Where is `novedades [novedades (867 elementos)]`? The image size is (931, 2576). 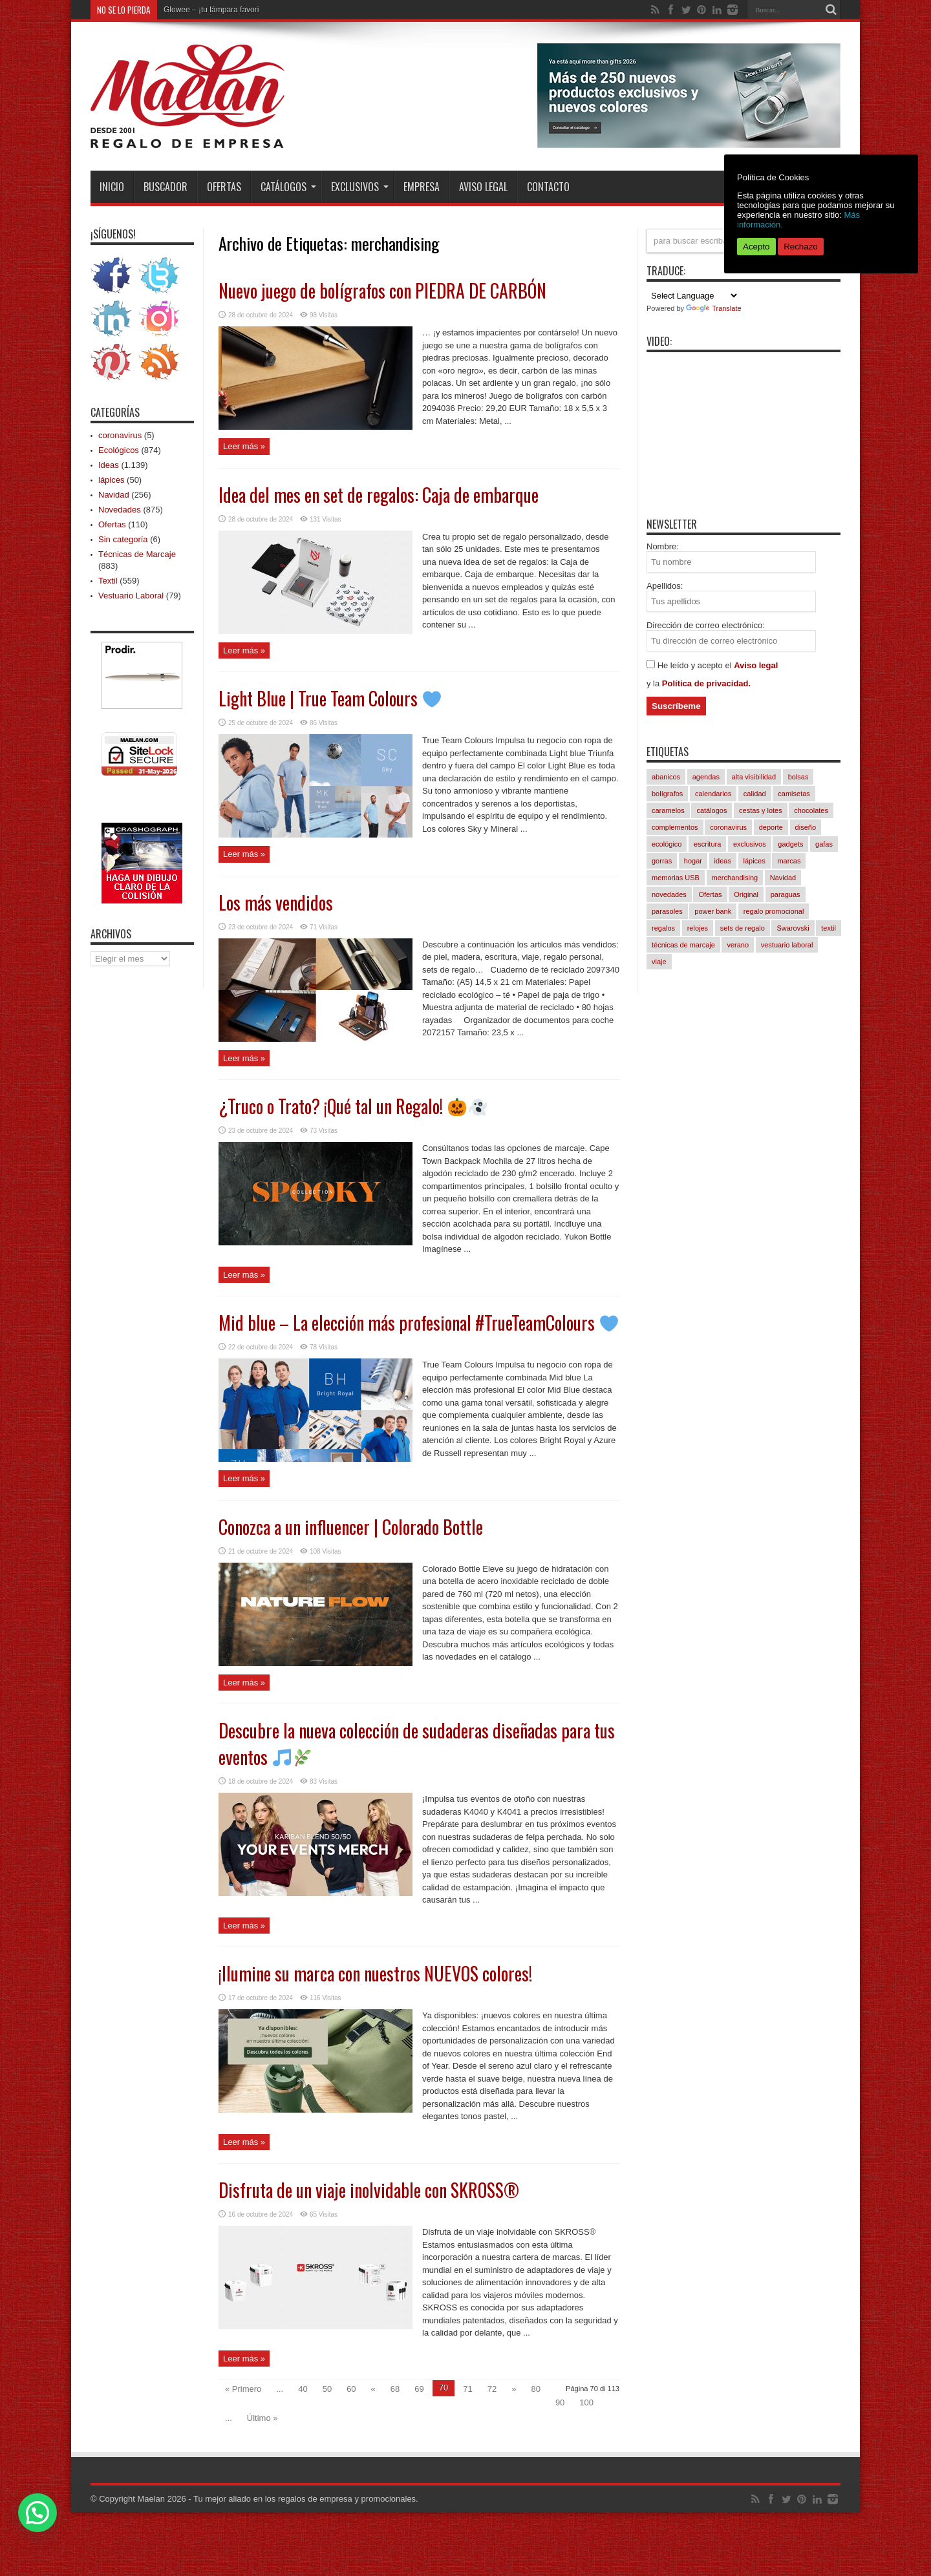 novedades [novedades (867 elementos)] is located at coordinates (669, 894).